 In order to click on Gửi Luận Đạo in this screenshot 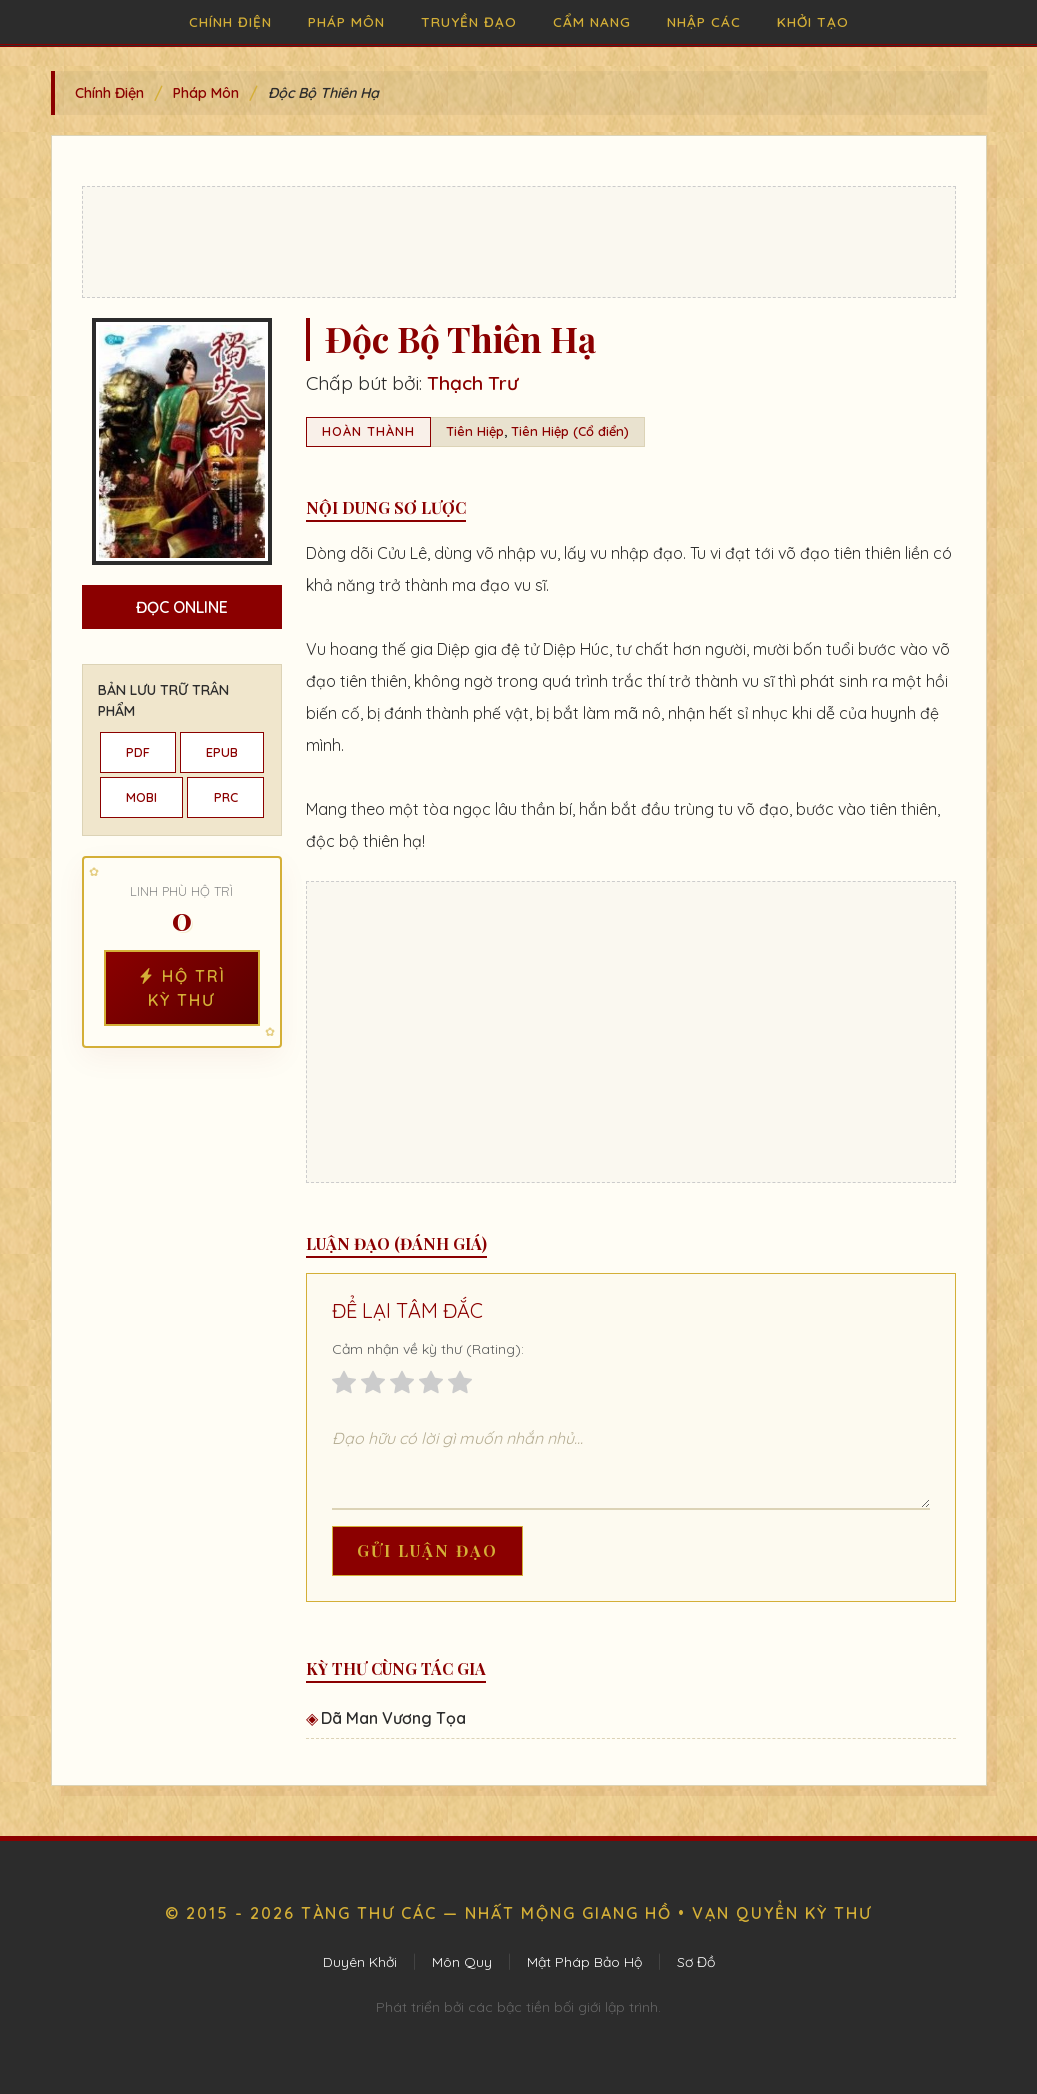, I will do `click(427, 1550)`.